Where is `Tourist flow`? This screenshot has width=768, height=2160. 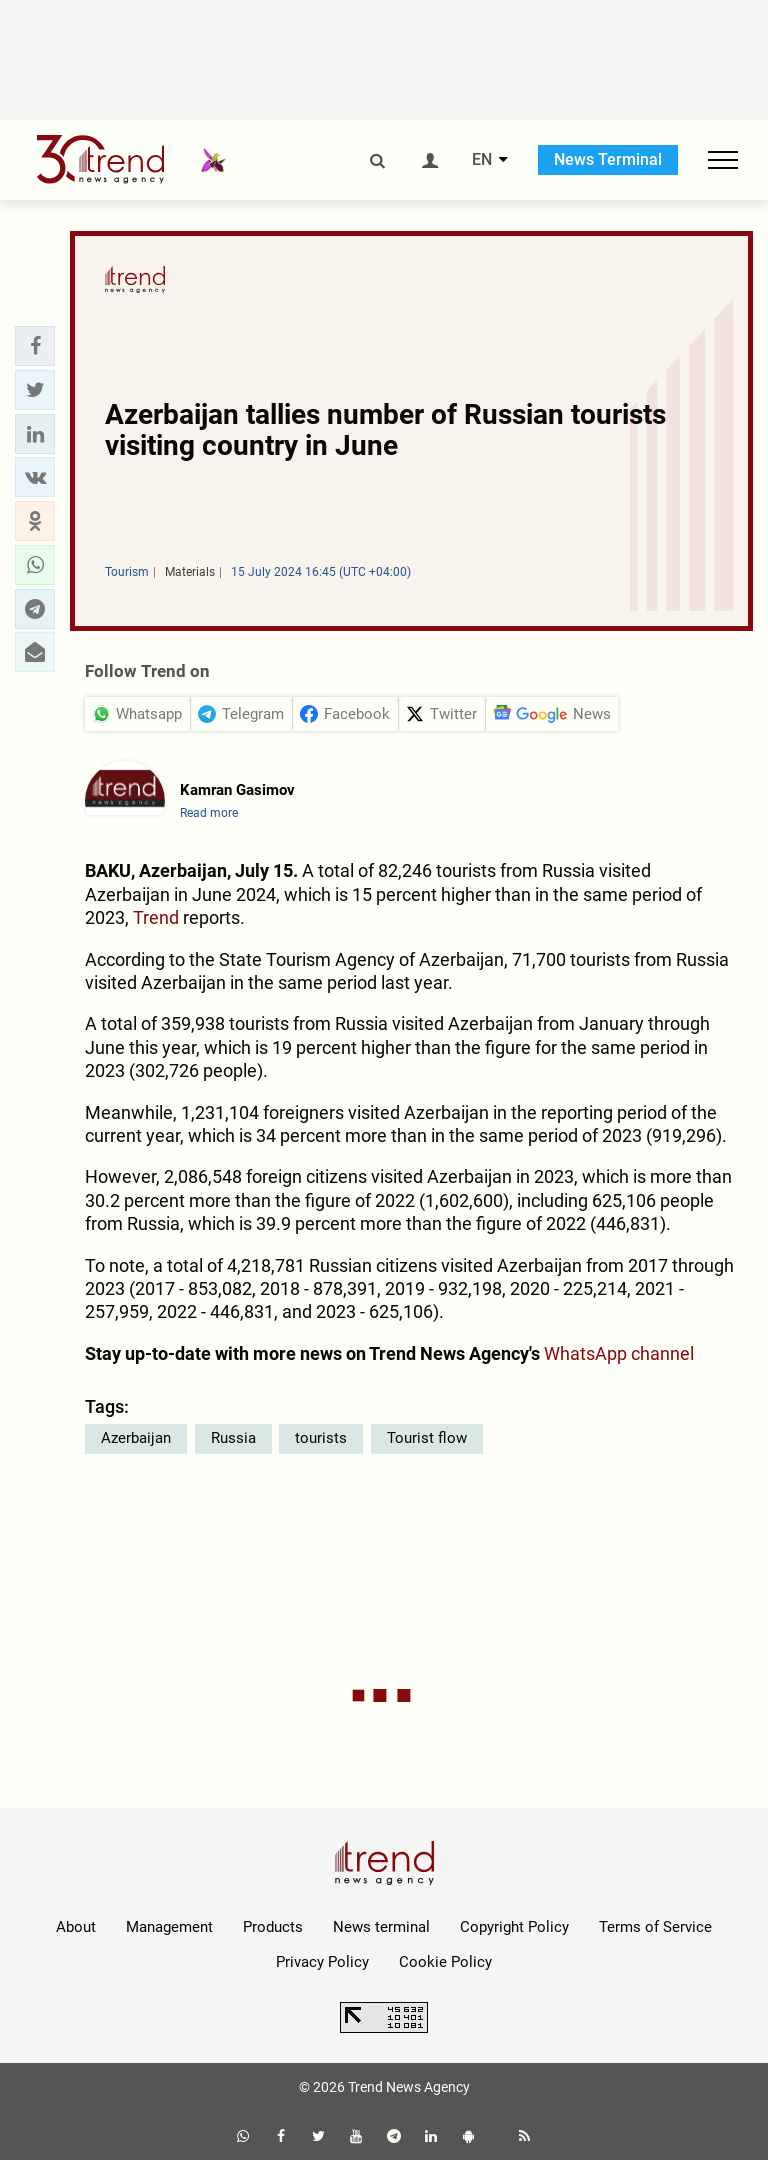
Tourist flow is located at coordinates (427, 1438).